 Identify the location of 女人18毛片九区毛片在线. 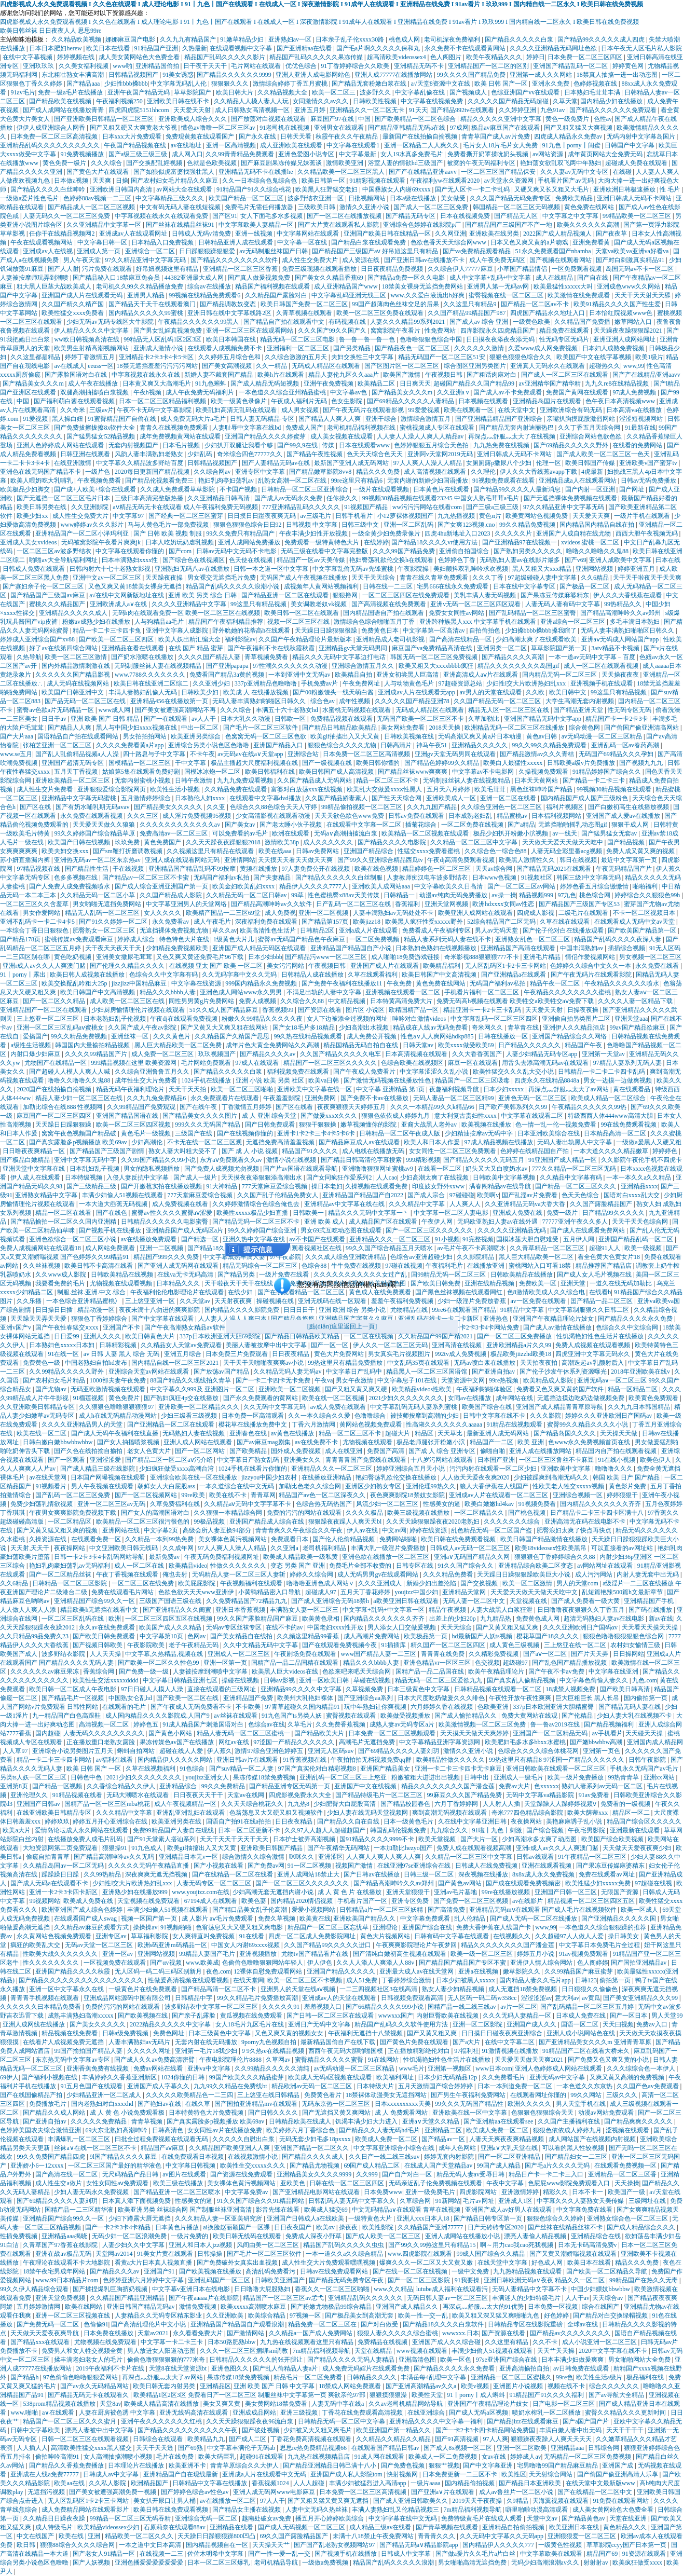
(250, 2024).